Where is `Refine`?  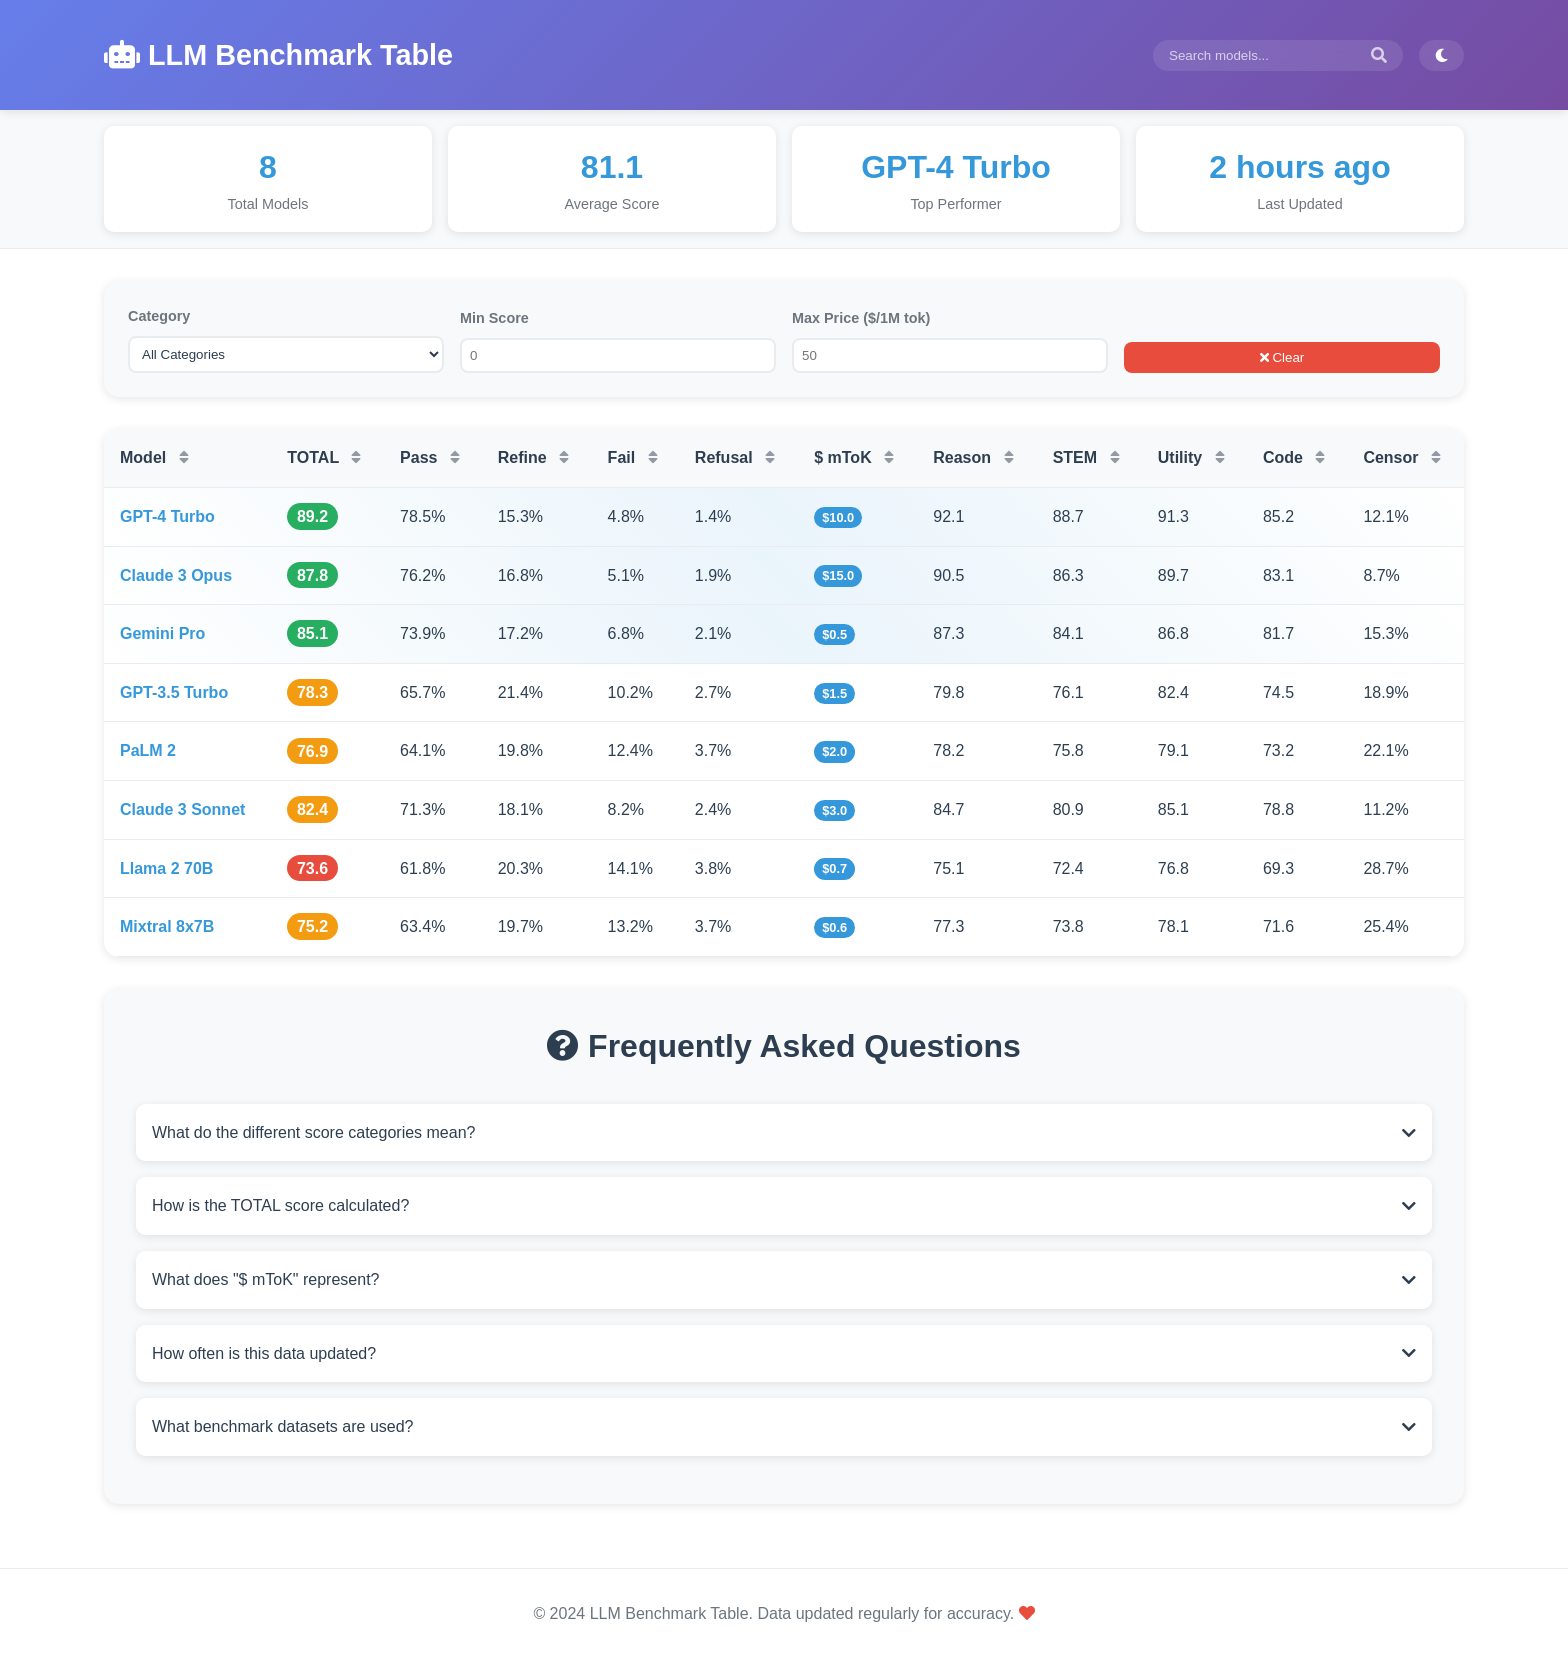 Refine is located at coordinates (533, 457).